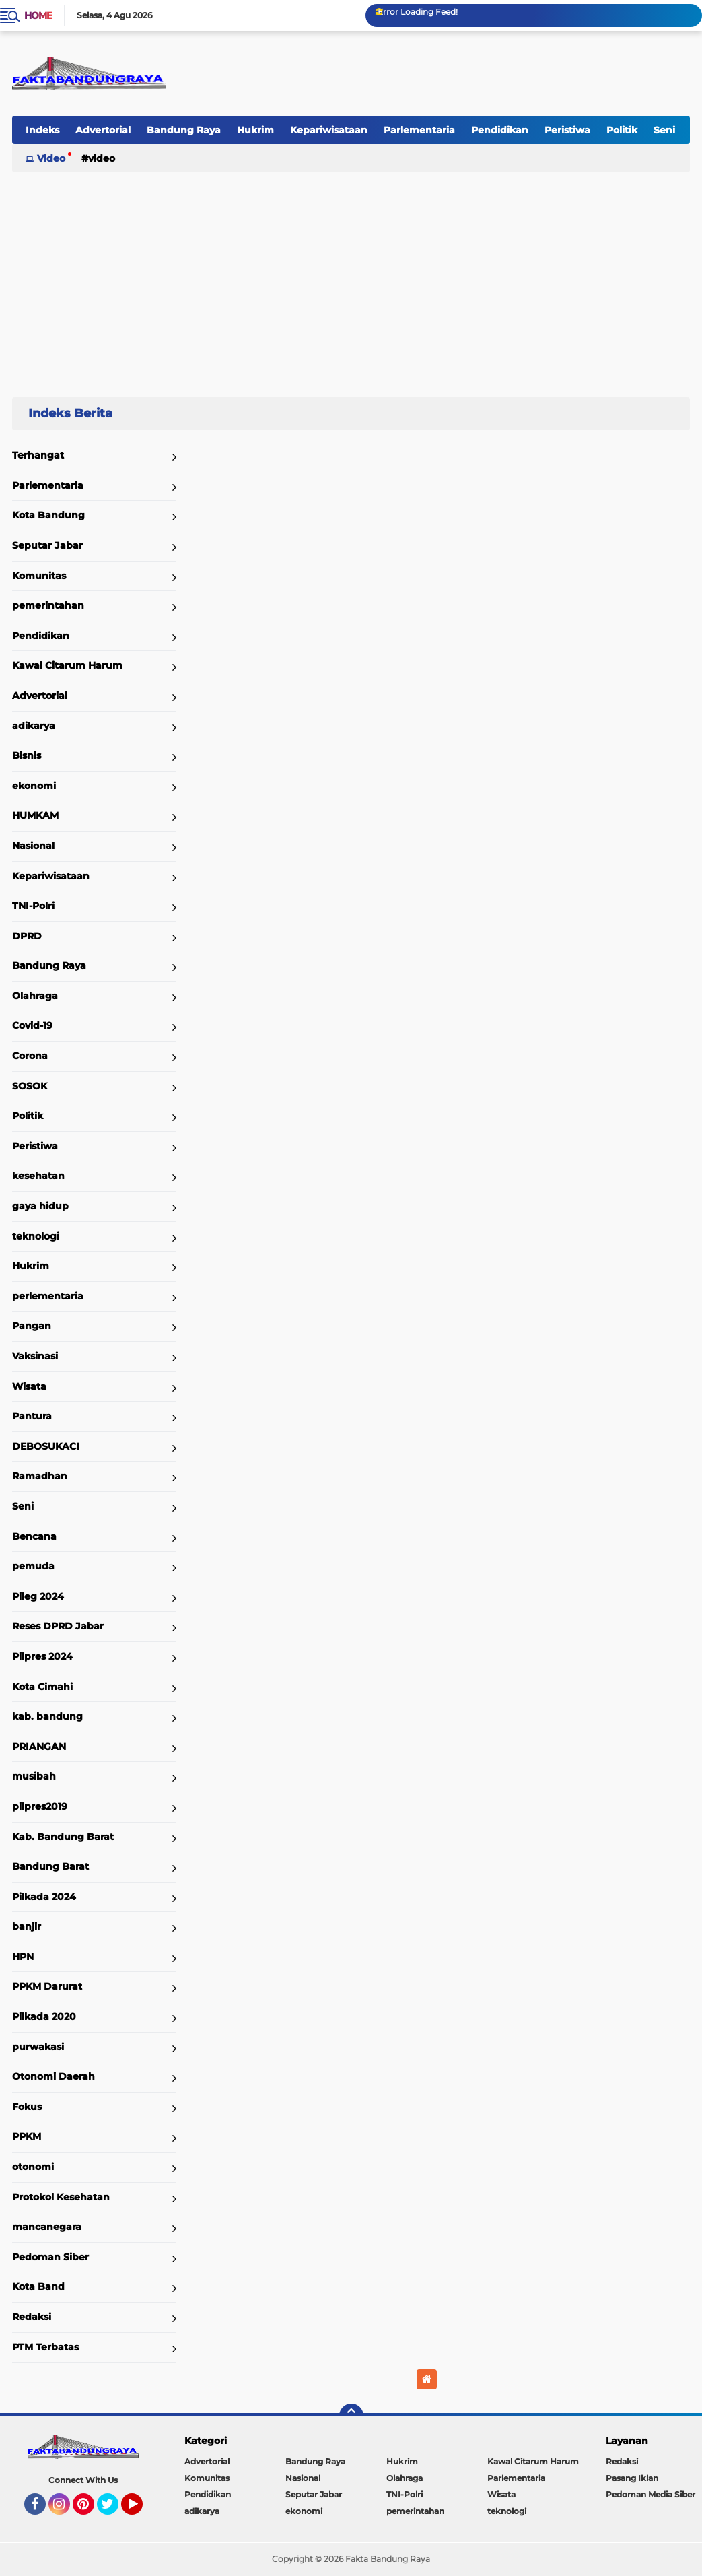 The image size is (702, 2576). What do you see at coordinates (255, 130) in the screenshot?
I see `Hukrim` at bounding box center [255, 130].